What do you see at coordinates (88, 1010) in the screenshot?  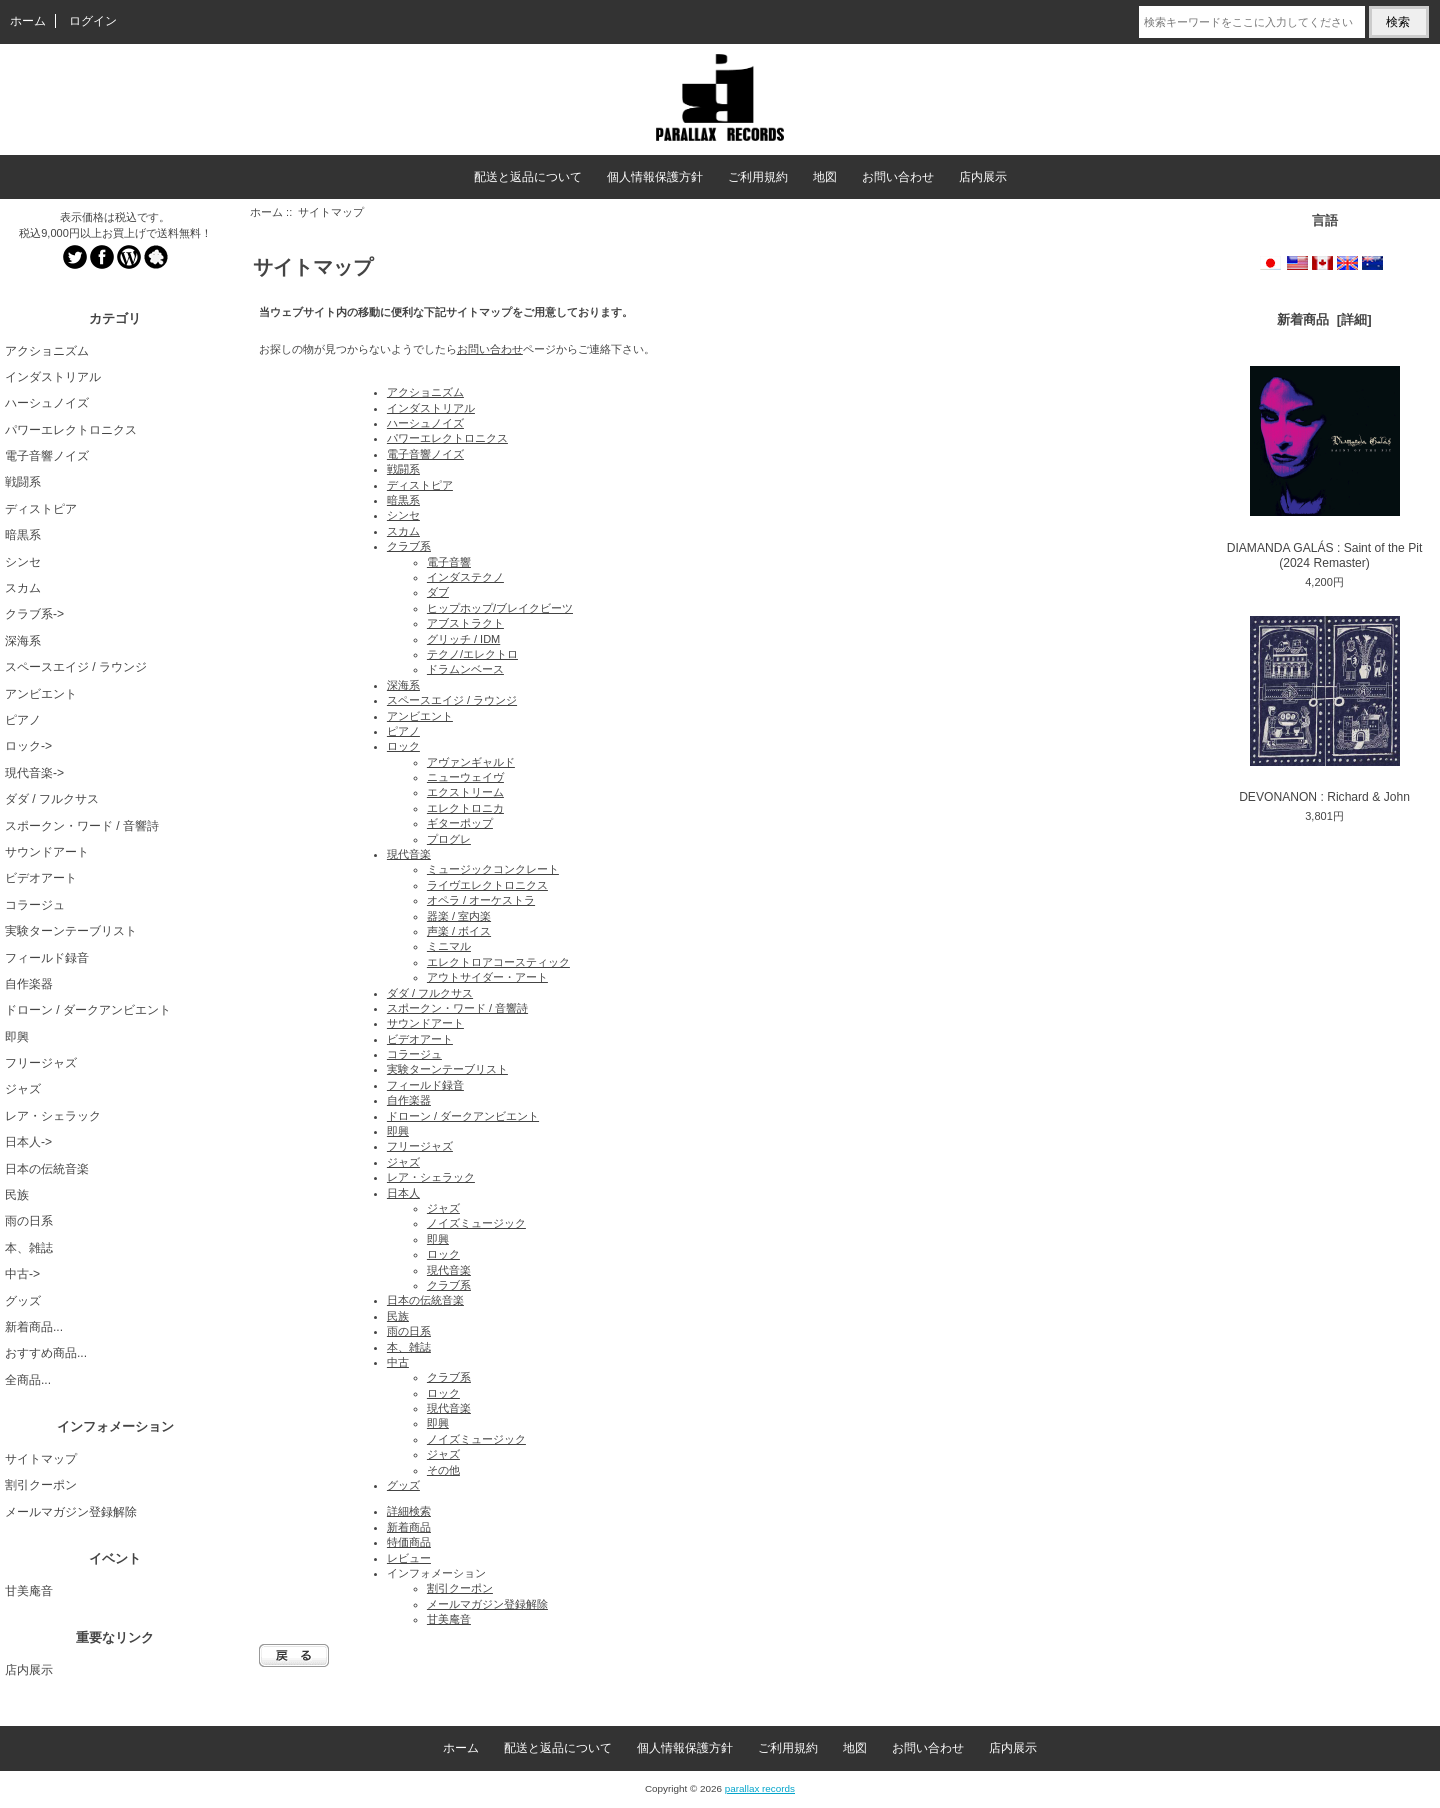 I see `ドローン / ダークアンビエント` at bounding box center [88, 1010].